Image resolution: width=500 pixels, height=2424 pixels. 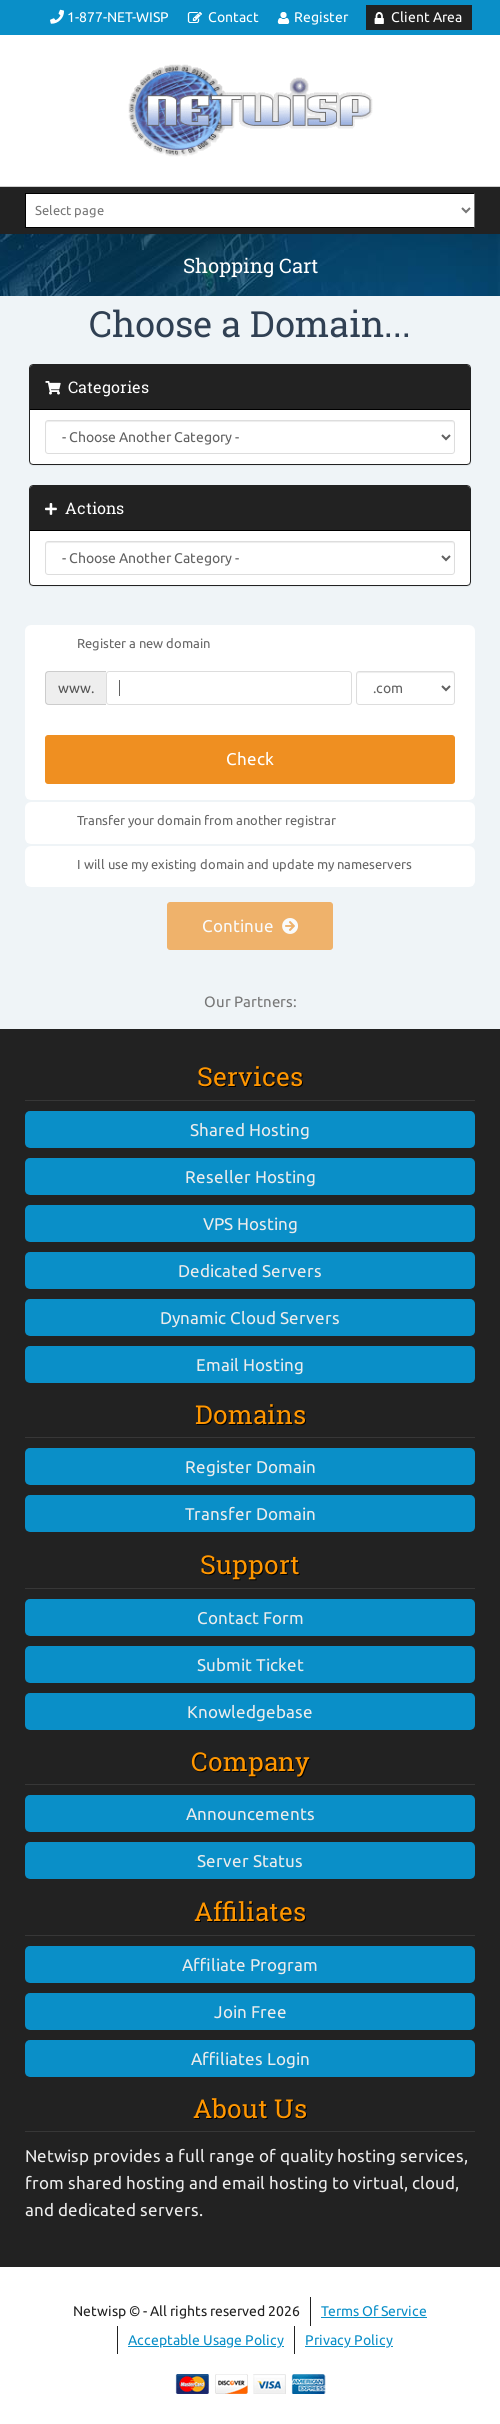 What do you see at coordinates (250, 1513) in the screenshot?
I see `Transfer Domain` at bounding box center [250, 1513].